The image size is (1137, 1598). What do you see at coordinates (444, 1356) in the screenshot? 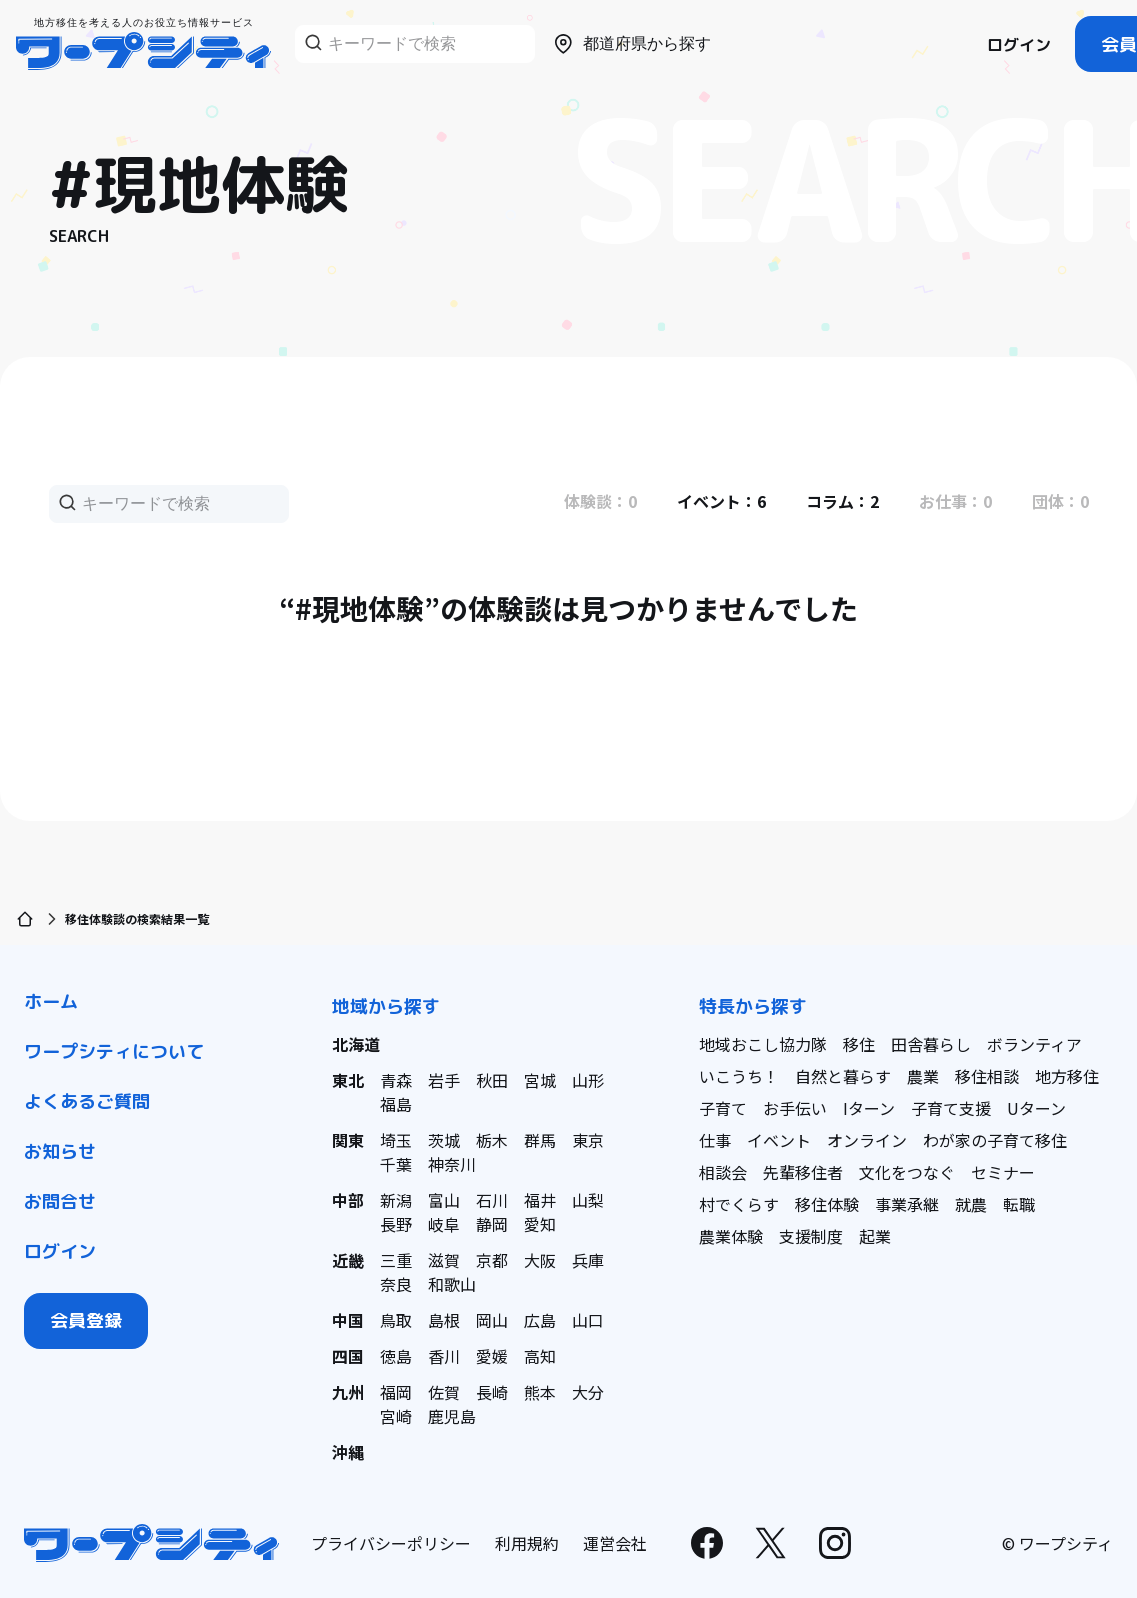
I see `香川` at bounding box center [444, 1356].